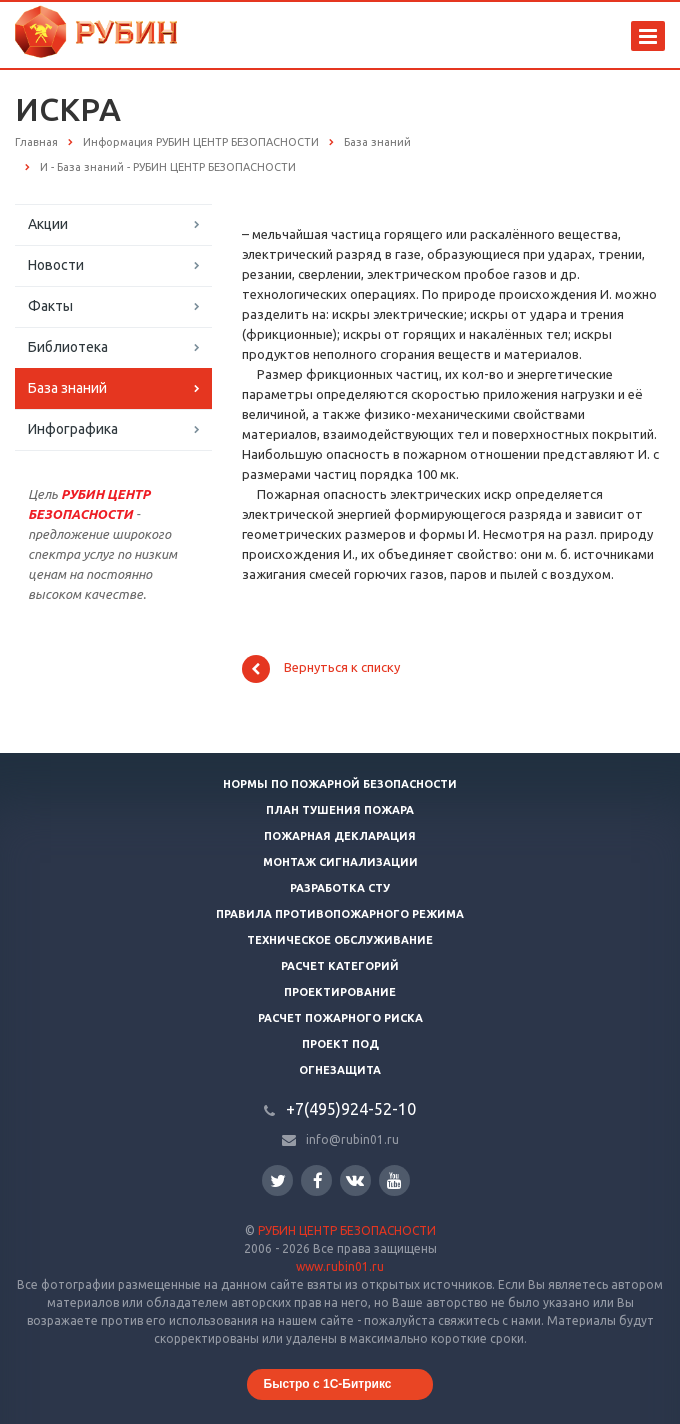 The height and width of the screenshot is (1424, 680). I want to click on Нормы по пожарной безопасности, so click(340, 784).